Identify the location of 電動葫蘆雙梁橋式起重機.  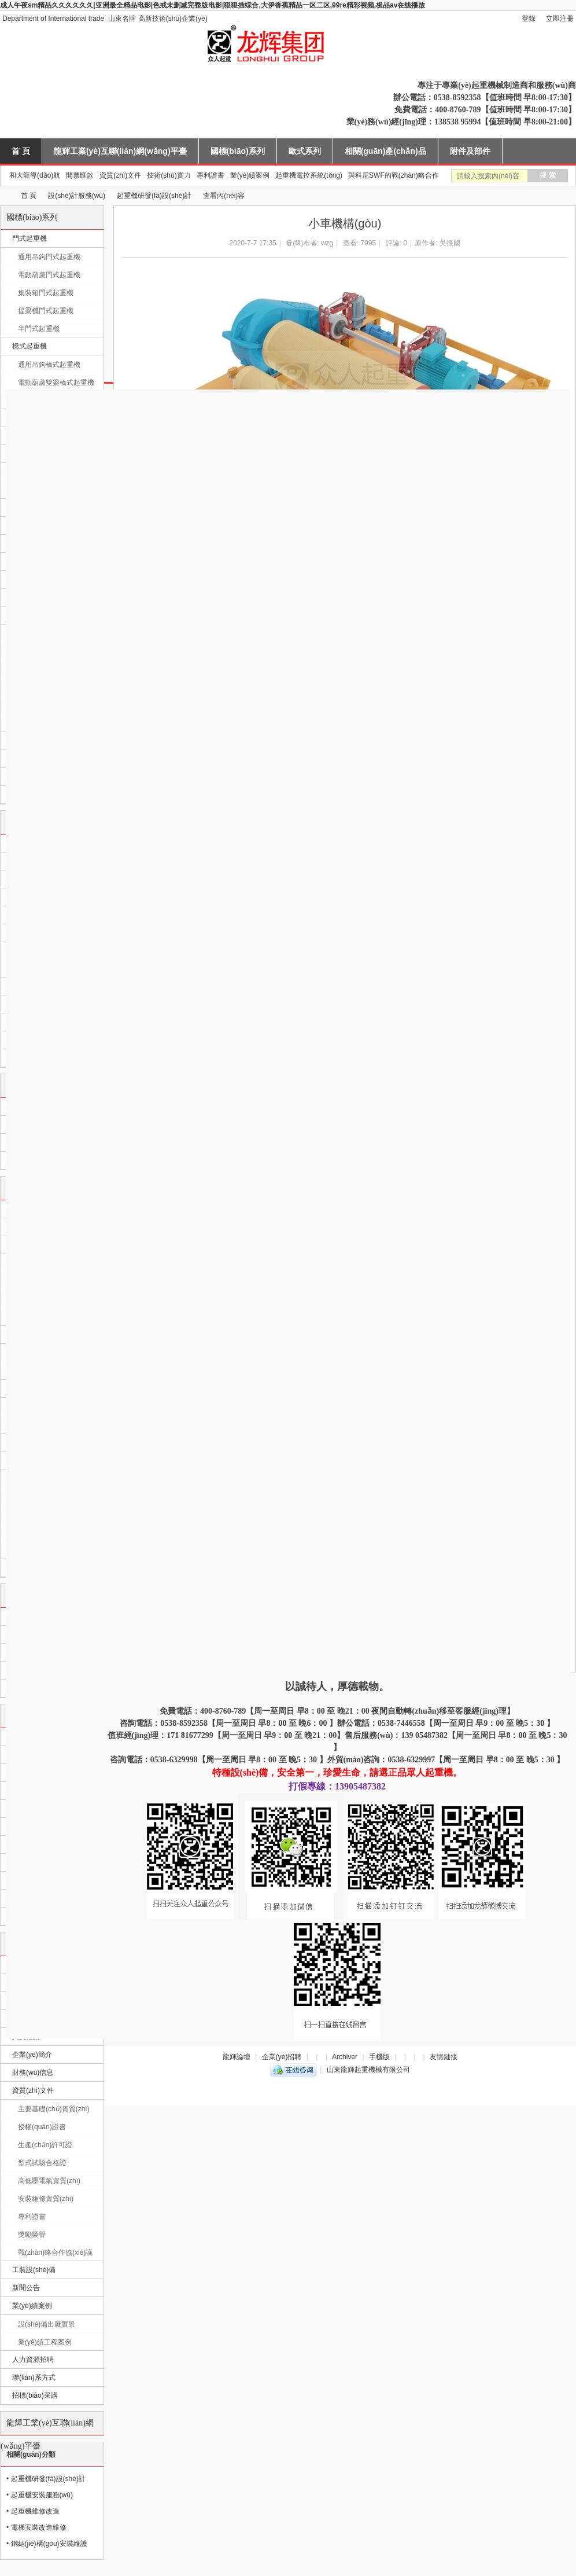
(56, 383).